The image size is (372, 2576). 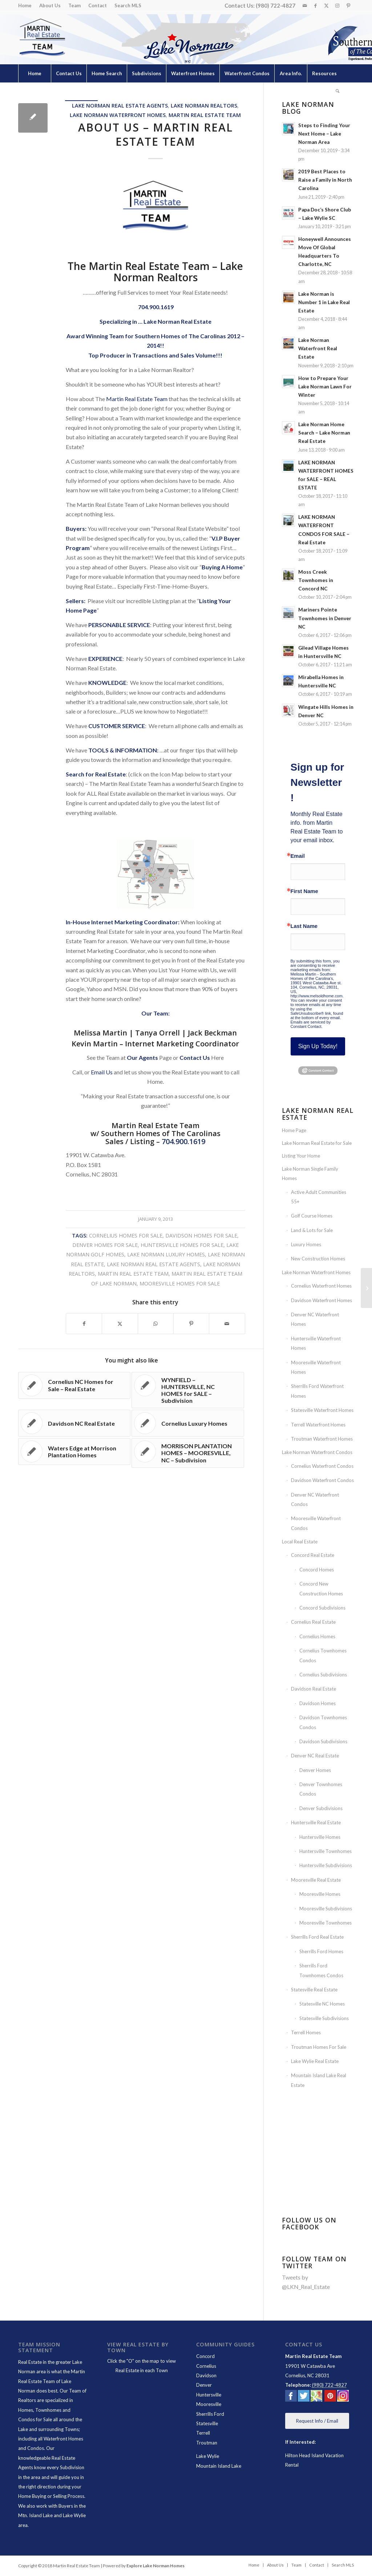 I want to click on Explore Lake Norman Homes, so click(x=155, y=2565).